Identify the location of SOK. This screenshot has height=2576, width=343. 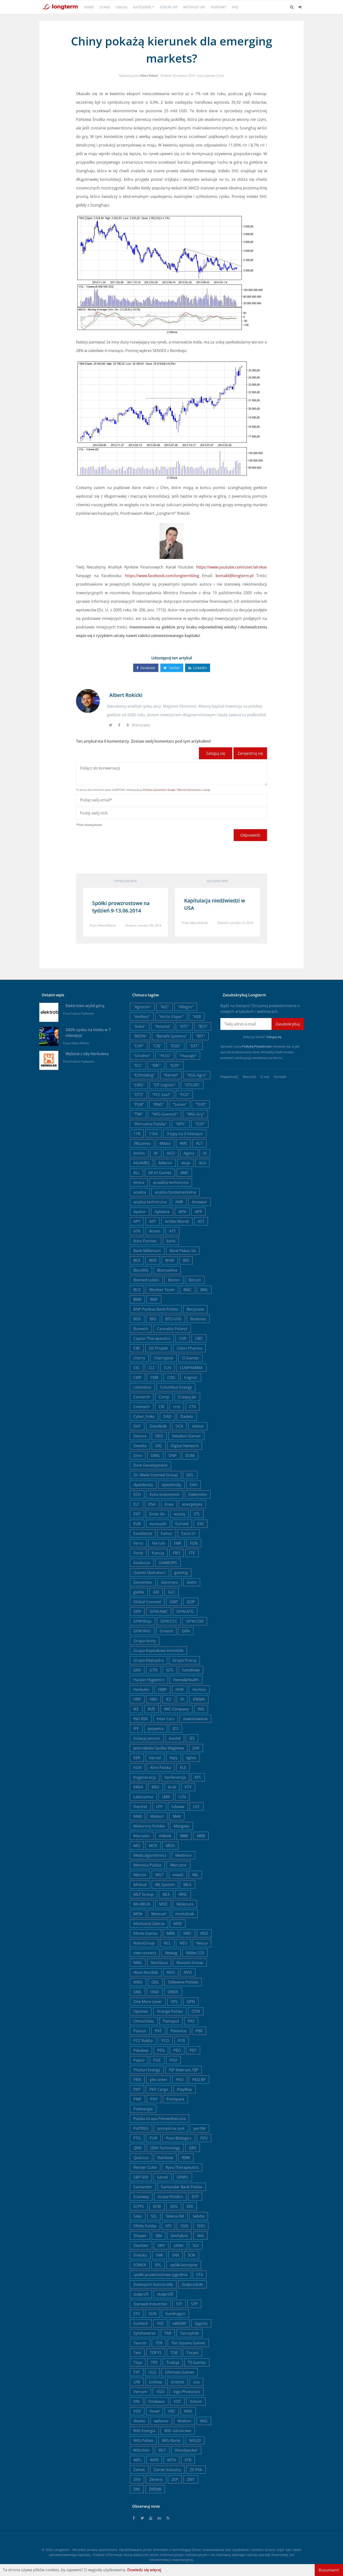
(191, 2255).